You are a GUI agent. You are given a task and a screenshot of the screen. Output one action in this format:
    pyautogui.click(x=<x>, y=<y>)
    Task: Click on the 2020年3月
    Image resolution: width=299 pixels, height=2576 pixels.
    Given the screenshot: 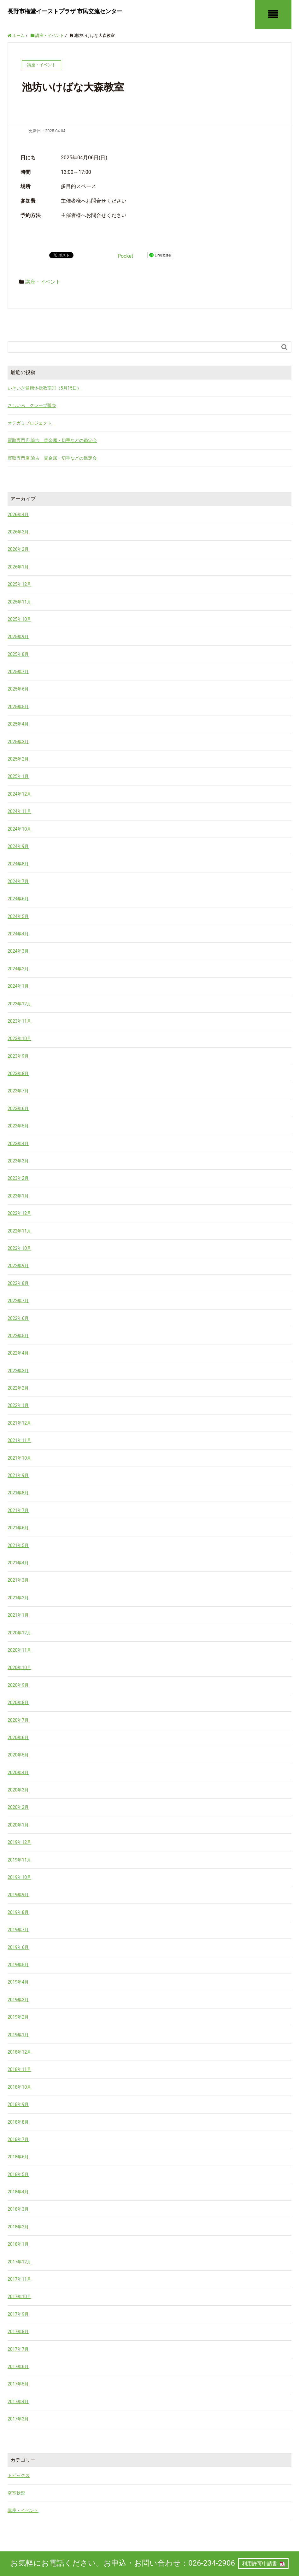 What is the action you would take?
    pyautogui.click(x=18, y=1789)
    